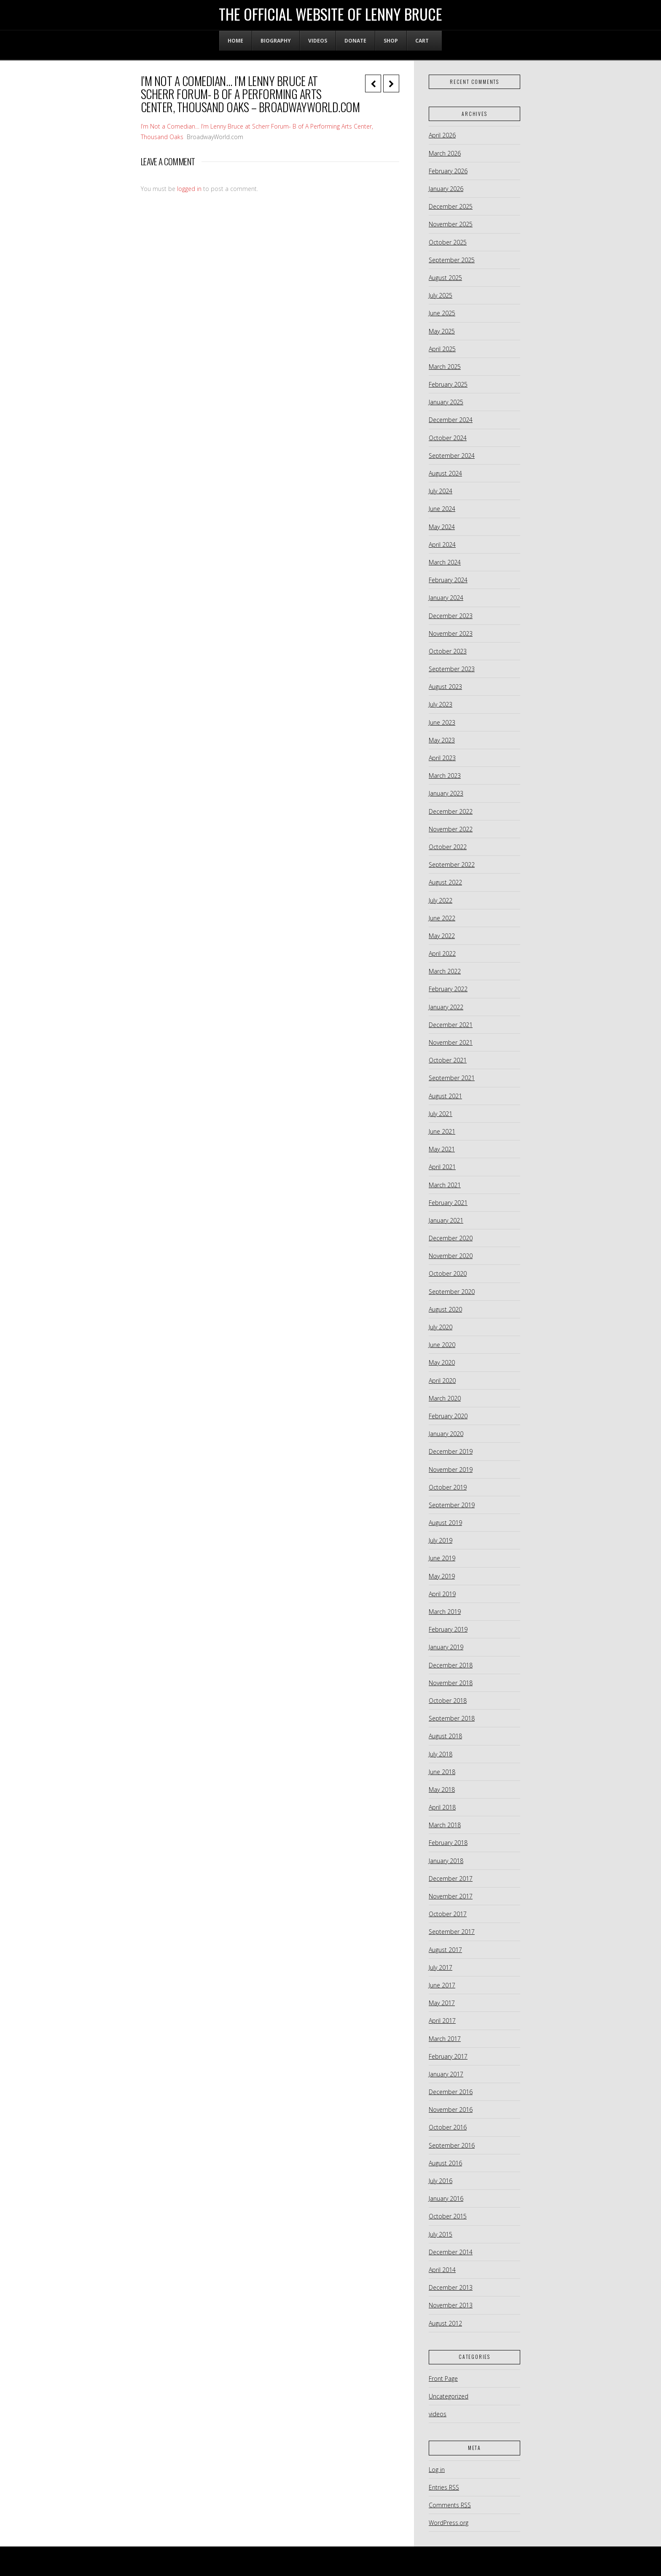 The width and height of the screenshot is (661, 2576). What do you see at coordinates (442, 1594) in the screenshot?
I see `April 2019` at bounding box center [442, 1594].